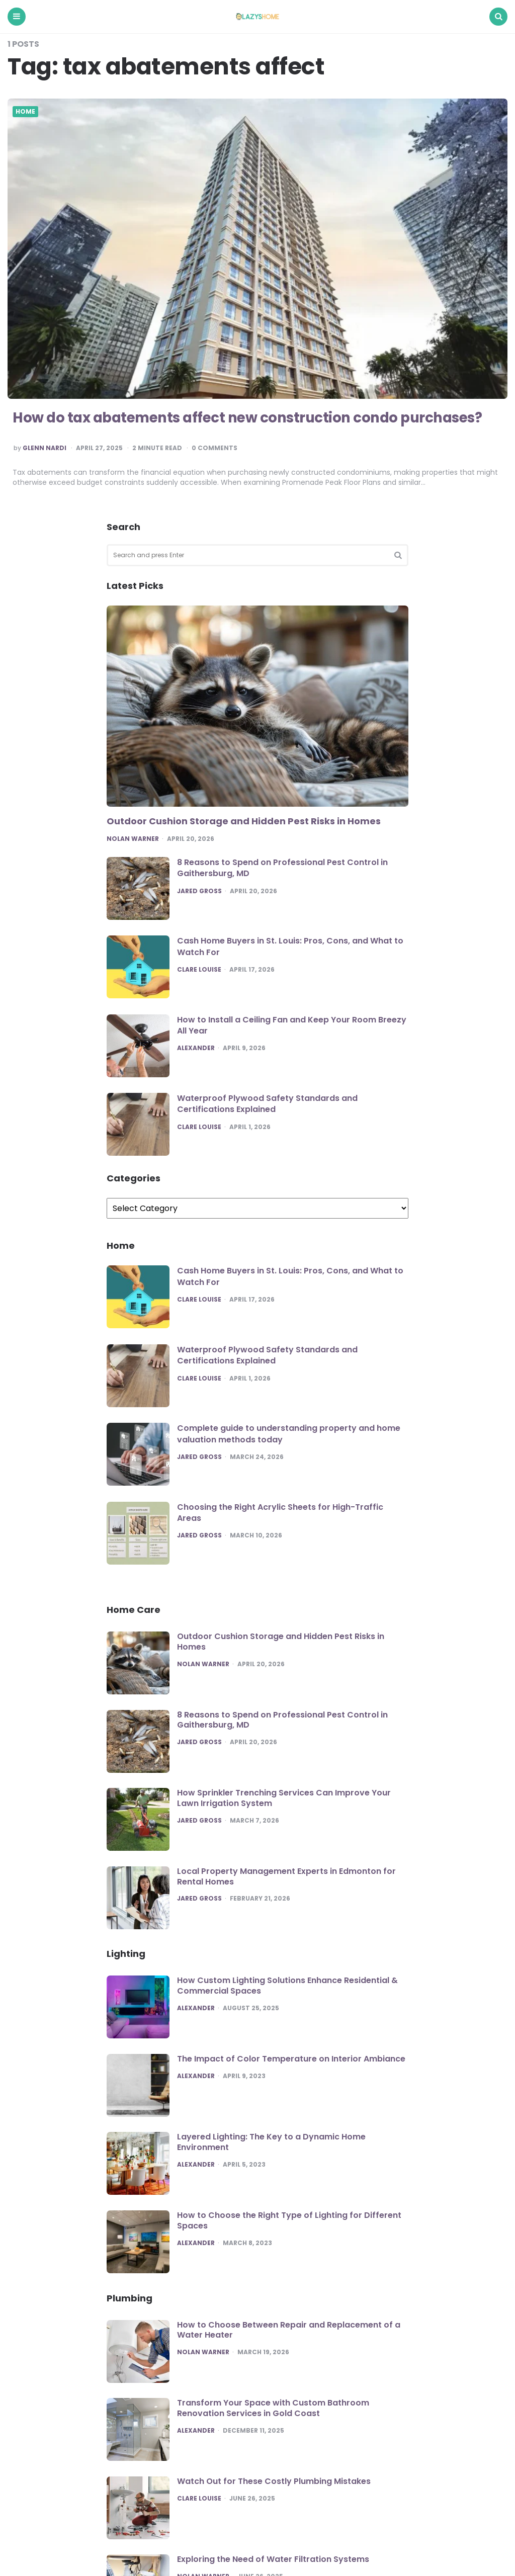  I want to click on Glenn Nardi, so click(44, 448).